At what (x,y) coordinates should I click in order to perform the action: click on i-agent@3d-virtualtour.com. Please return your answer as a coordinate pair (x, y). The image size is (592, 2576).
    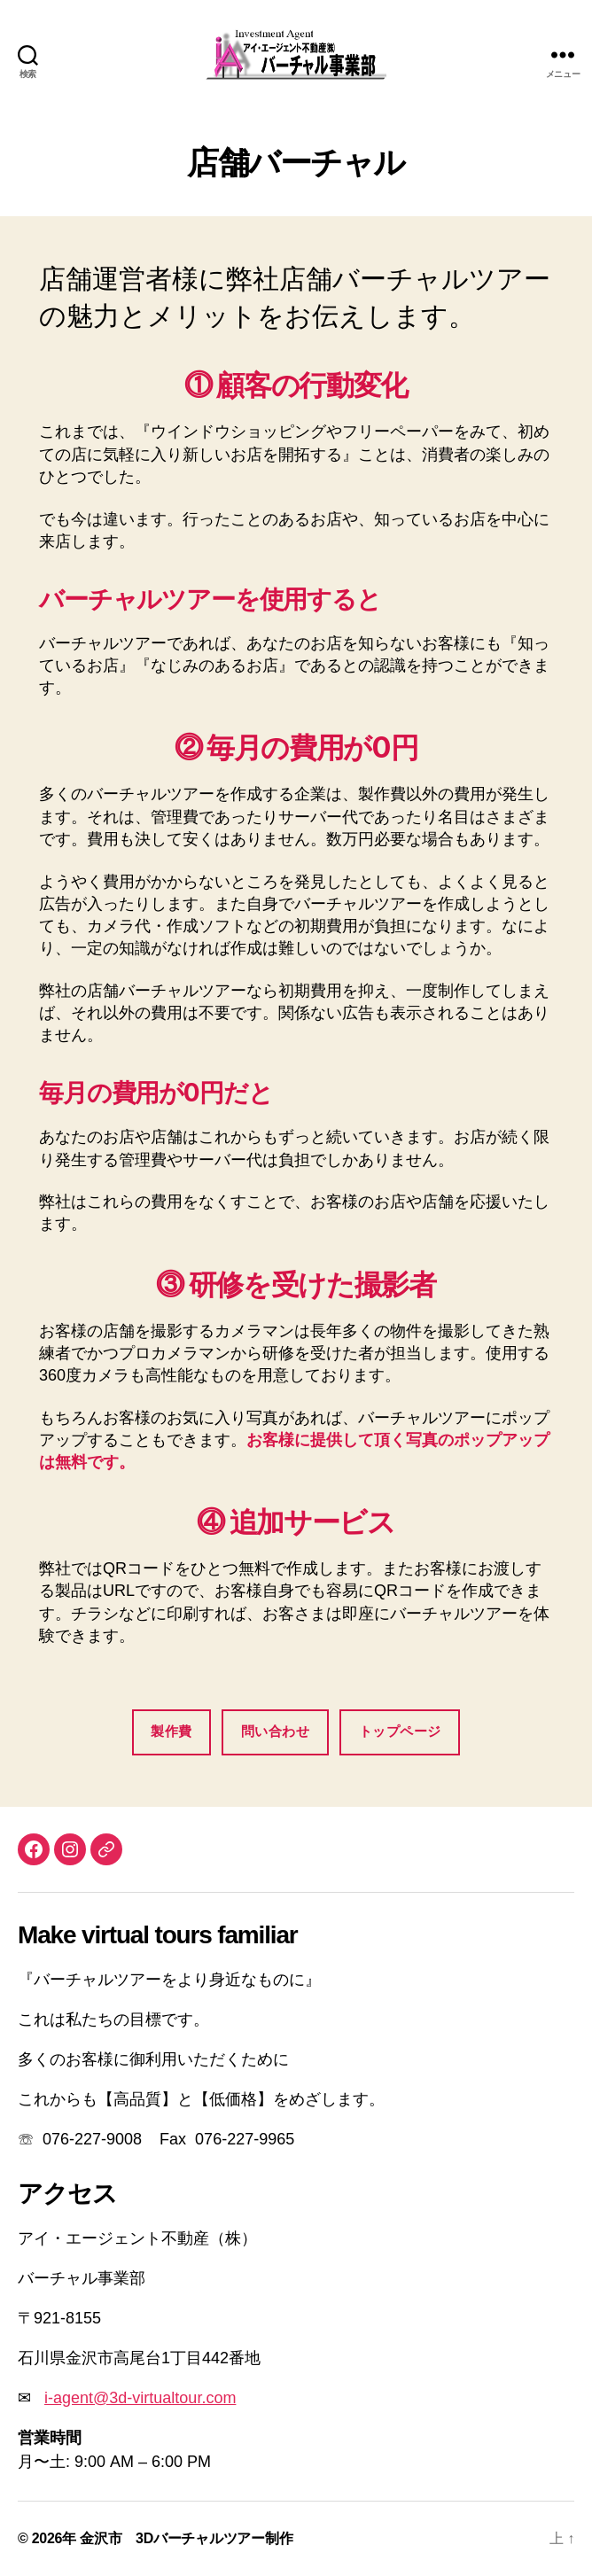
    Looking at the image, I should click on (140, 2398).